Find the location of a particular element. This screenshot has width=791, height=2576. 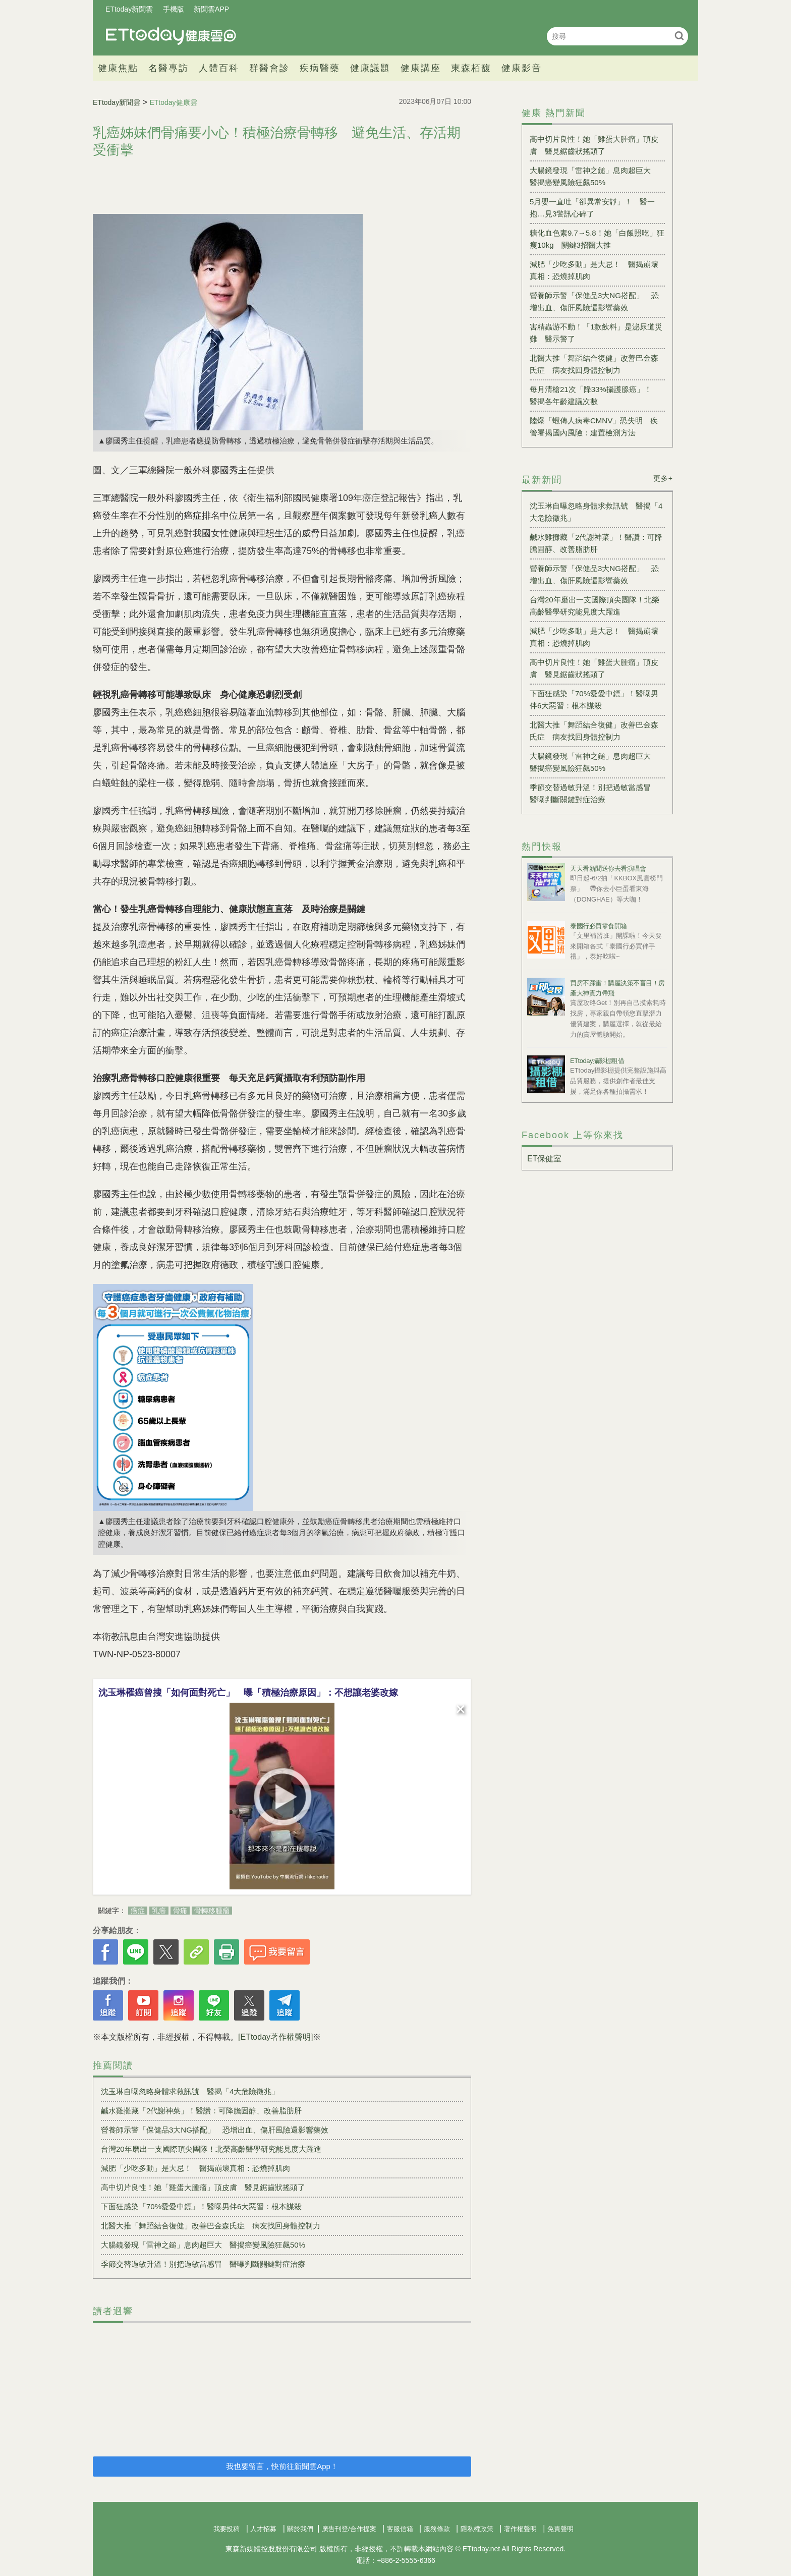

人才招募 is located at coordinates (263, 2529).